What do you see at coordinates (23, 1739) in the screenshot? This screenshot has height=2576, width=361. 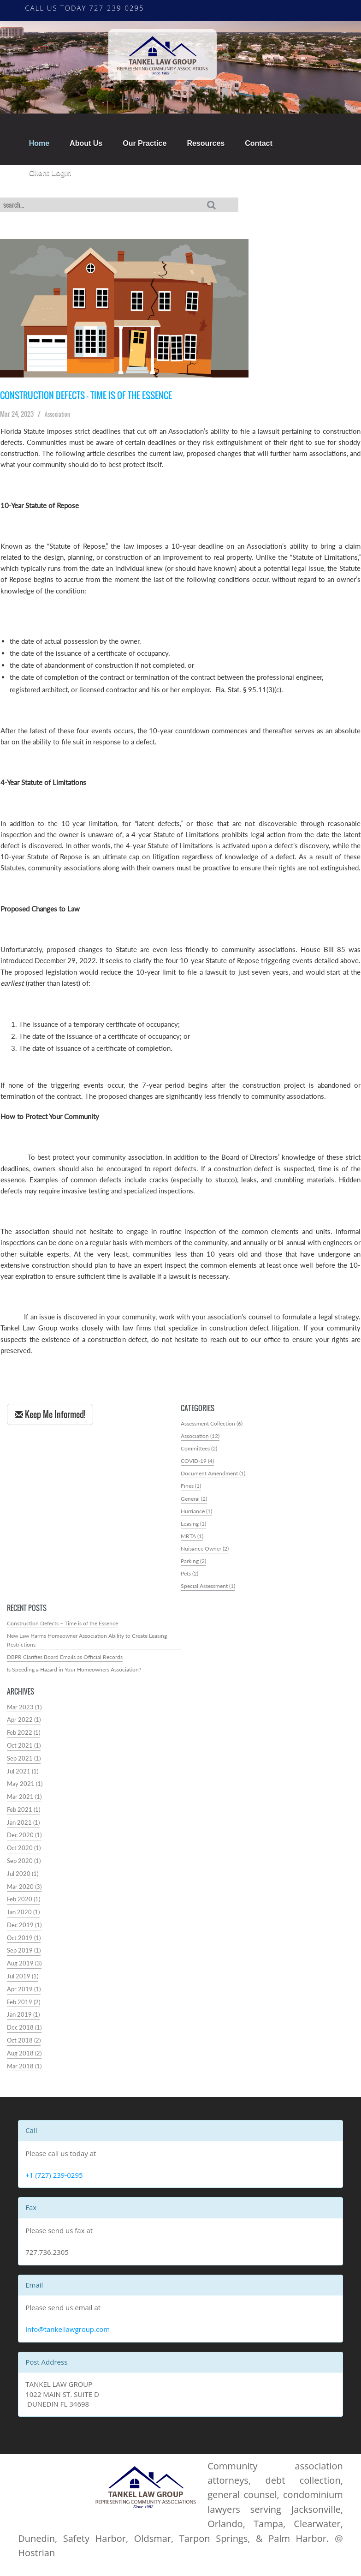 I see `Feb 2022 (1)` at bounding box center [23, 1739].